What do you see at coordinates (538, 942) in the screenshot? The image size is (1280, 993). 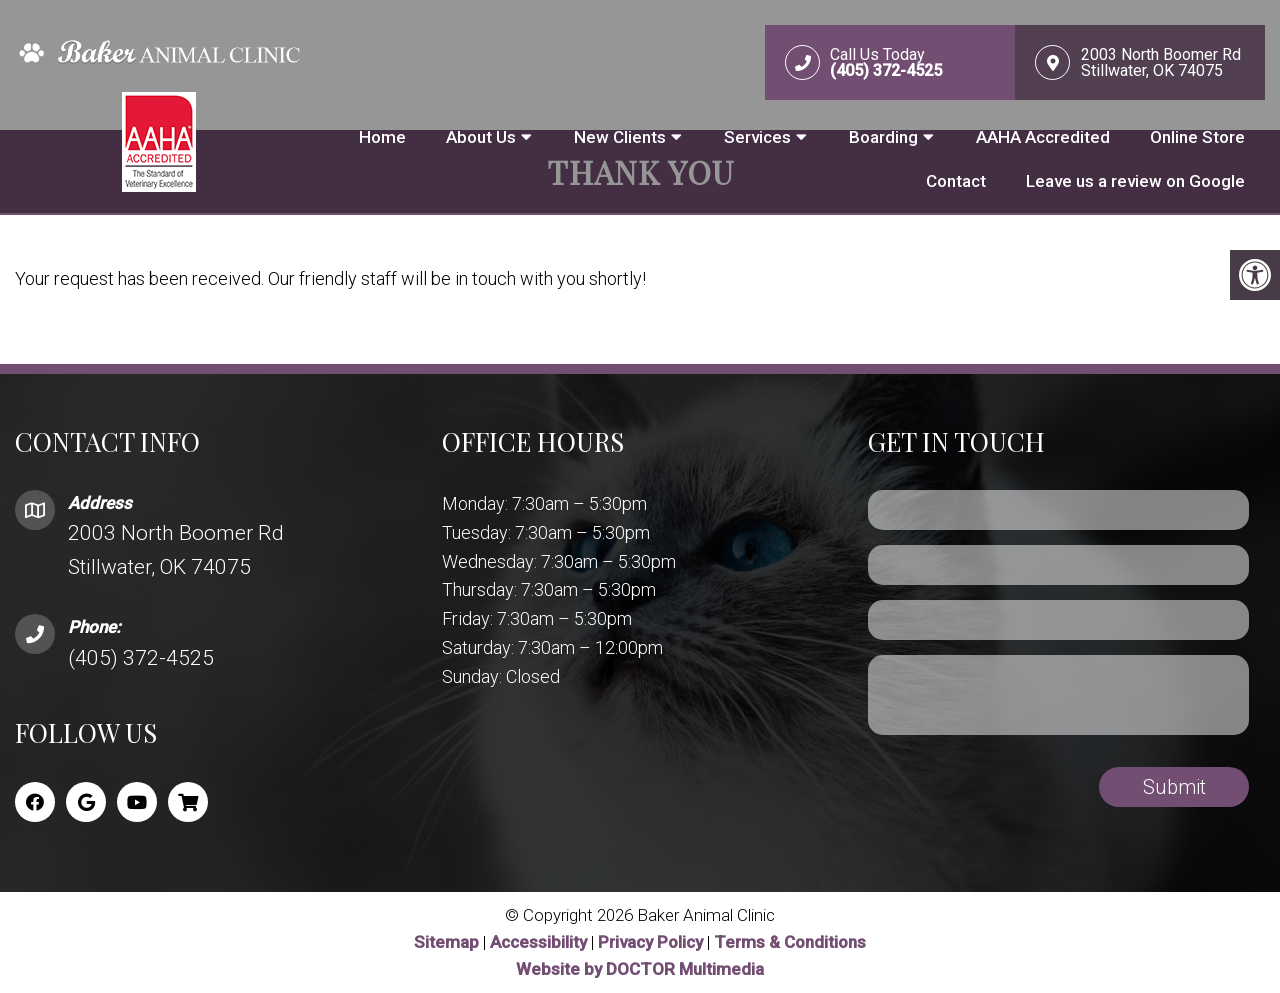 I see `Accessibility` at bounding box center [538, 942].